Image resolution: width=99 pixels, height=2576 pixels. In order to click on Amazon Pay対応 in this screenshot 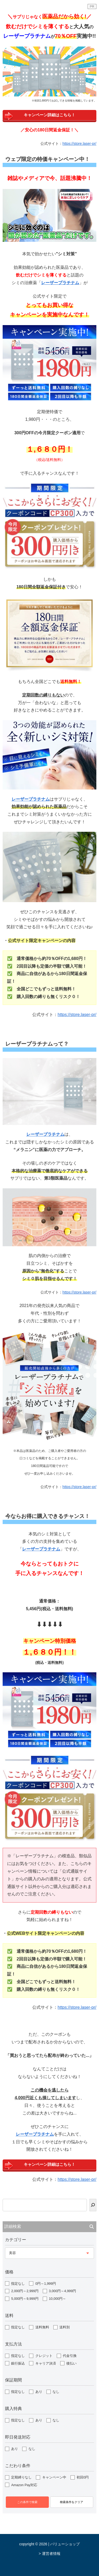, I will do `click(24, 2485)`.